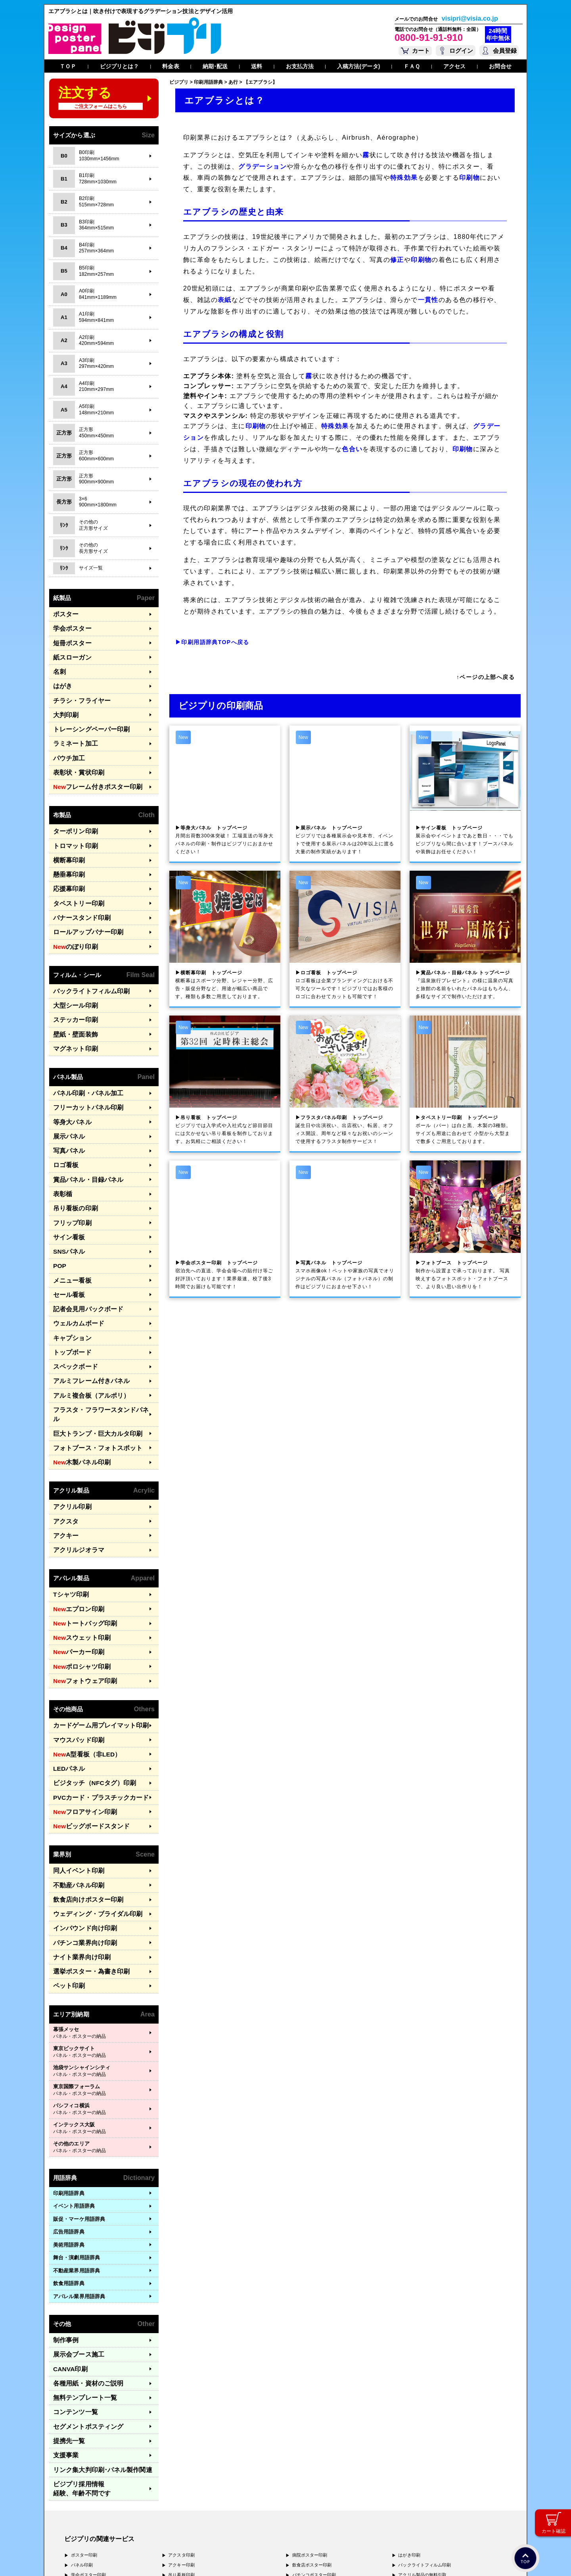 The width and height of the screenshot is (571, 2576). Describe the element at coordinates (89, 768) in the screenshot. I see `フレーム付きポスター印刷` at that location.